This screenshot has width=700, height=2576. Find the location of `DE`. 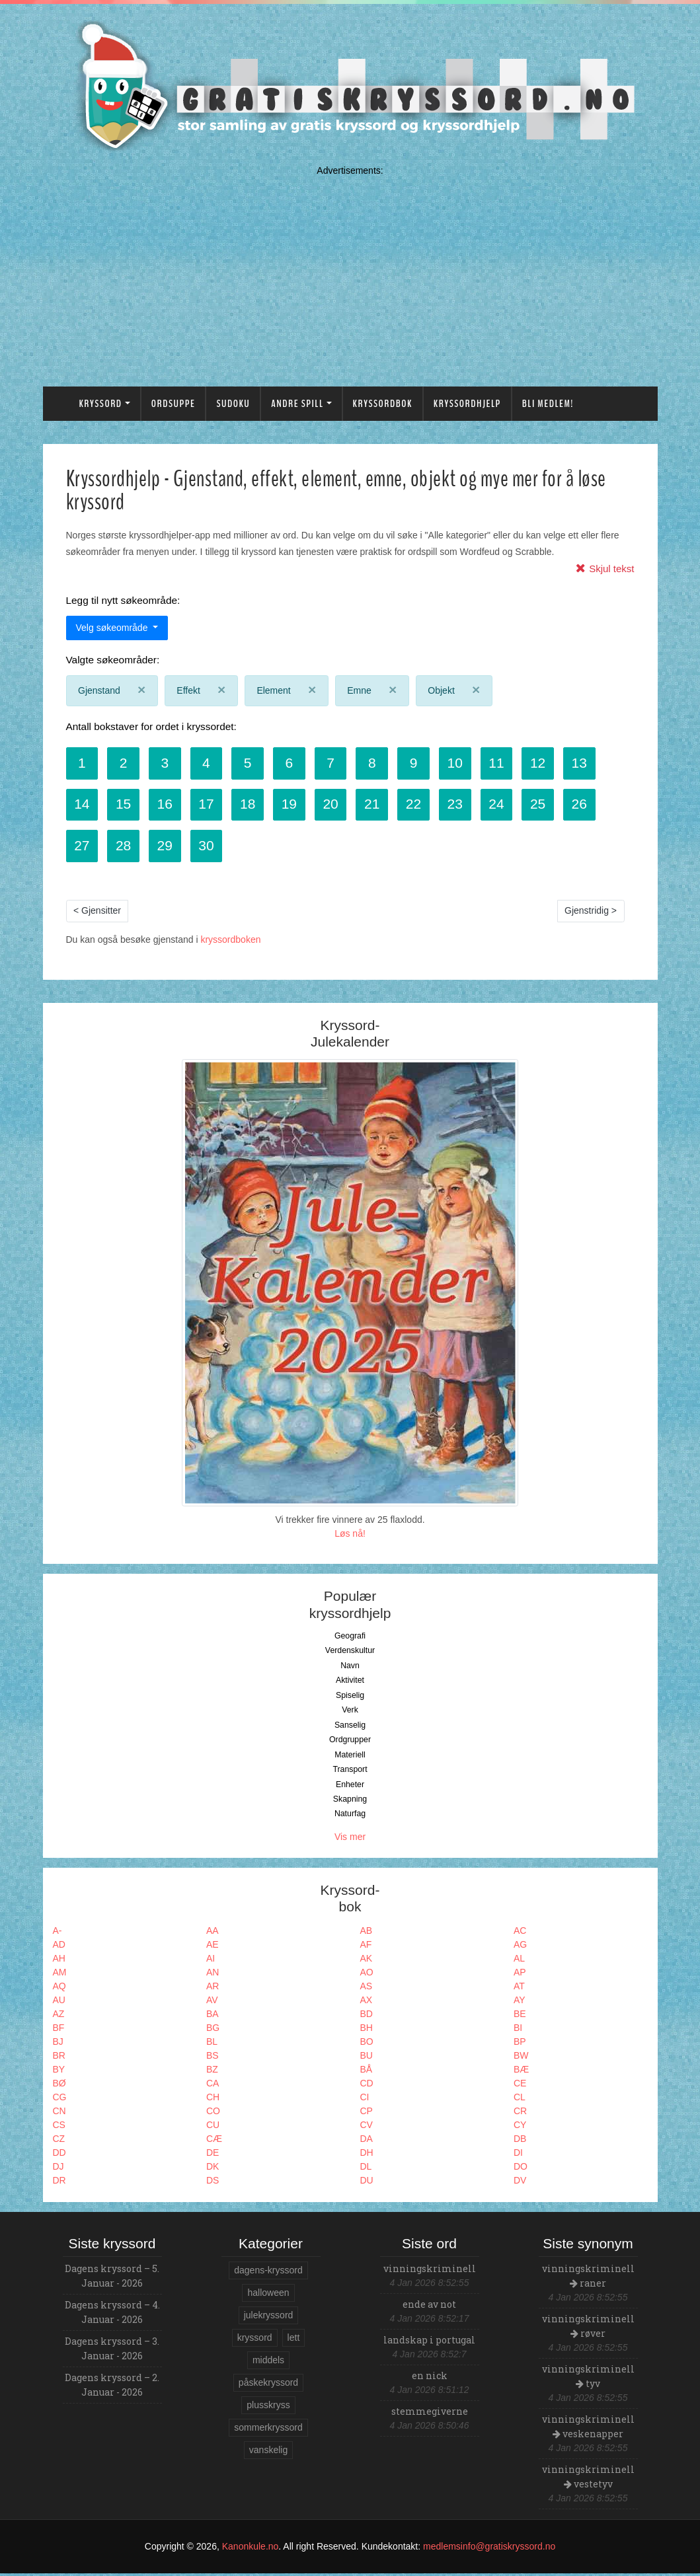

DE is located at coordinates (212, 2155).